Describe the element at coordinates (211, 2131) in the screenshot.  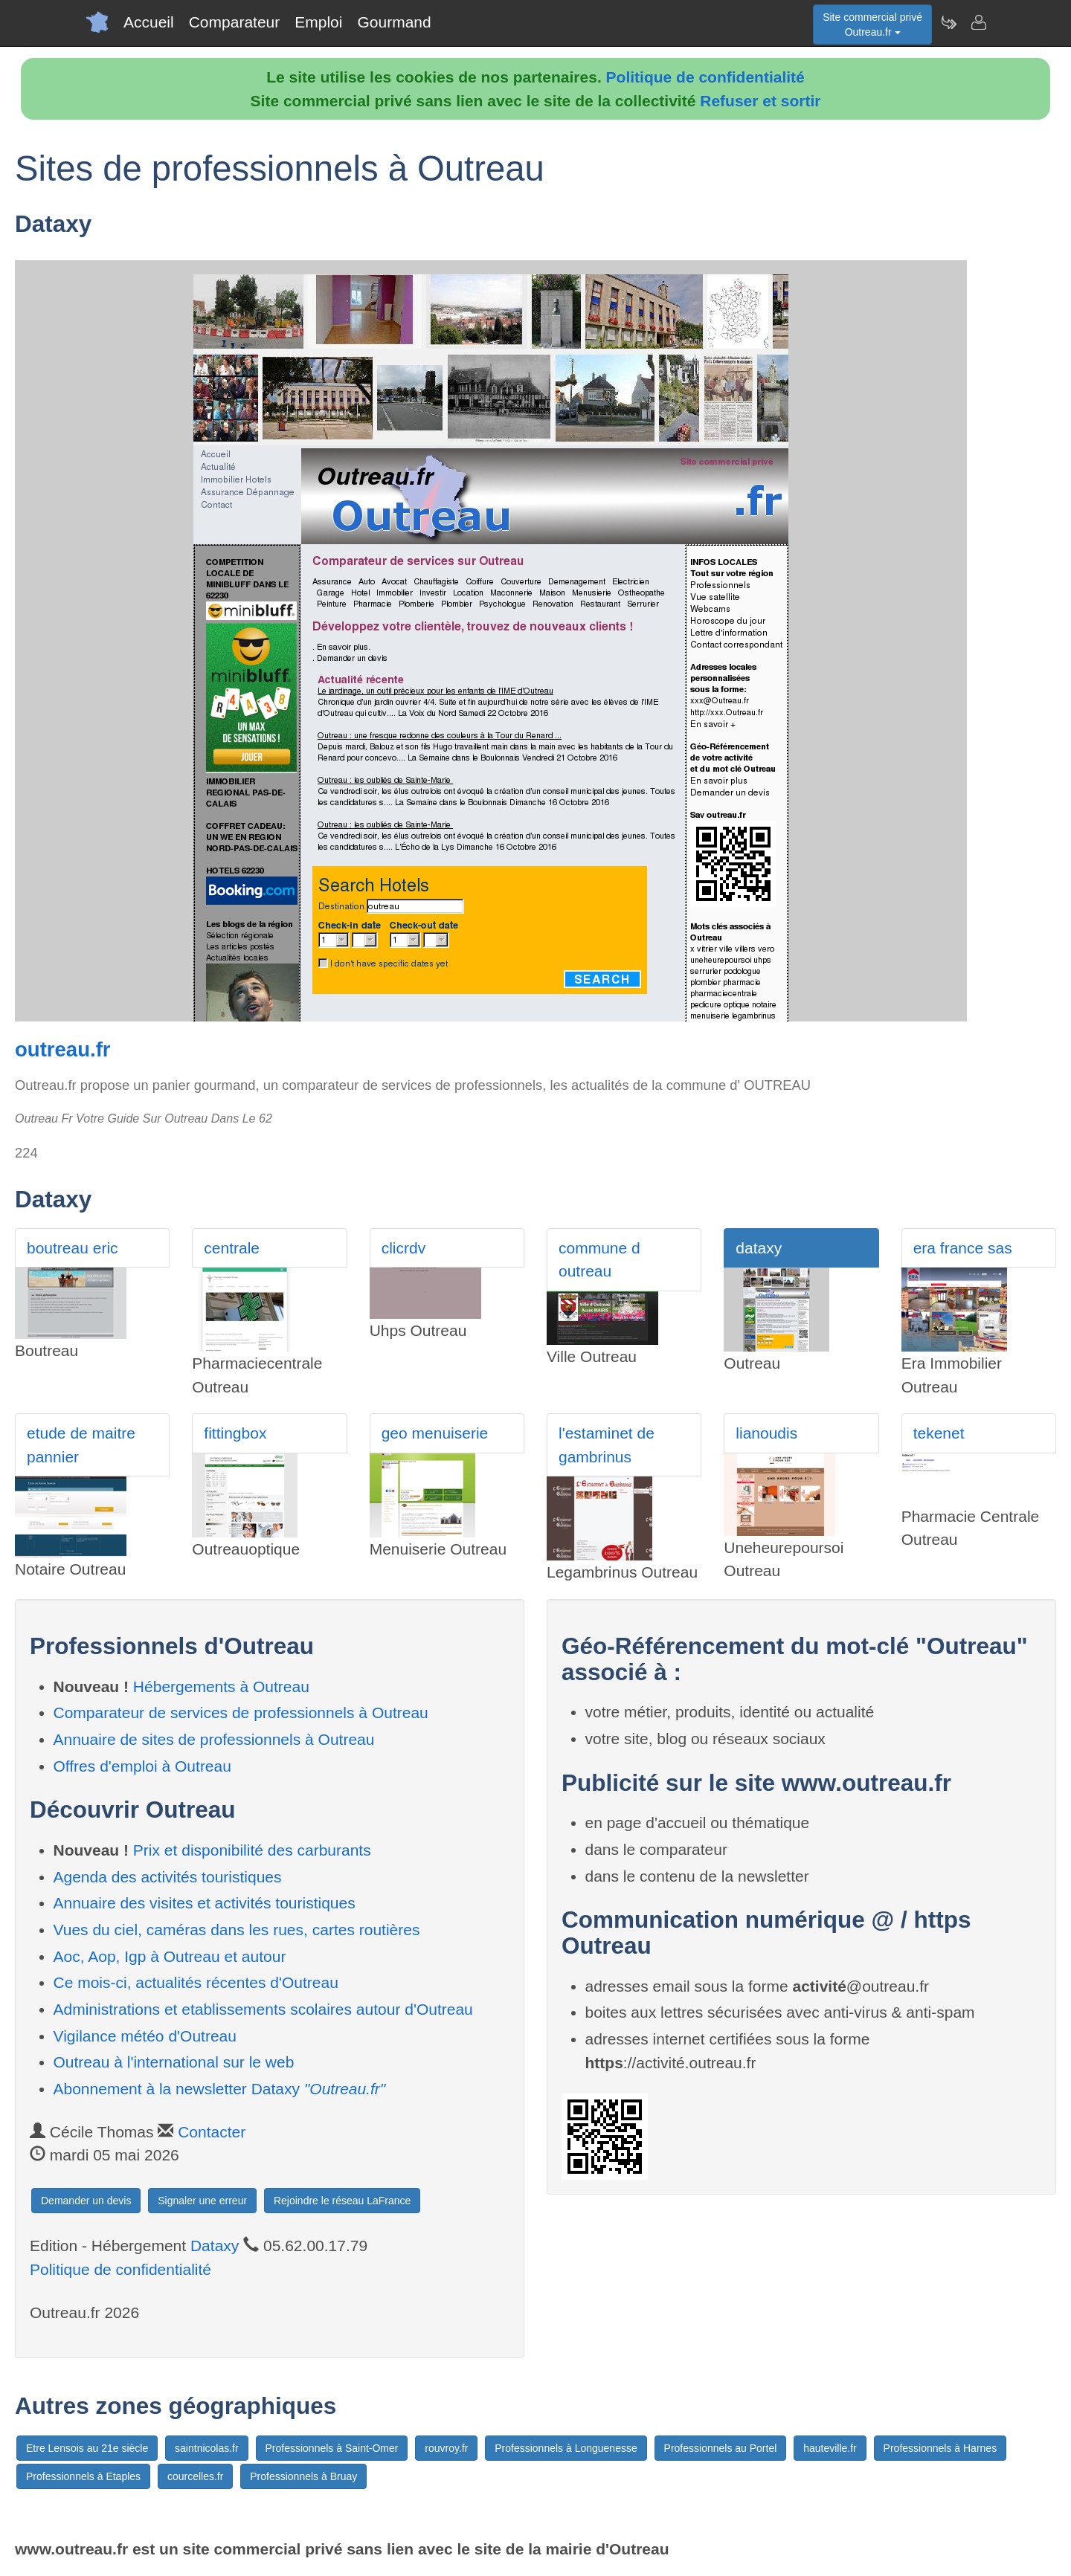
I see `Contacter` at that location.